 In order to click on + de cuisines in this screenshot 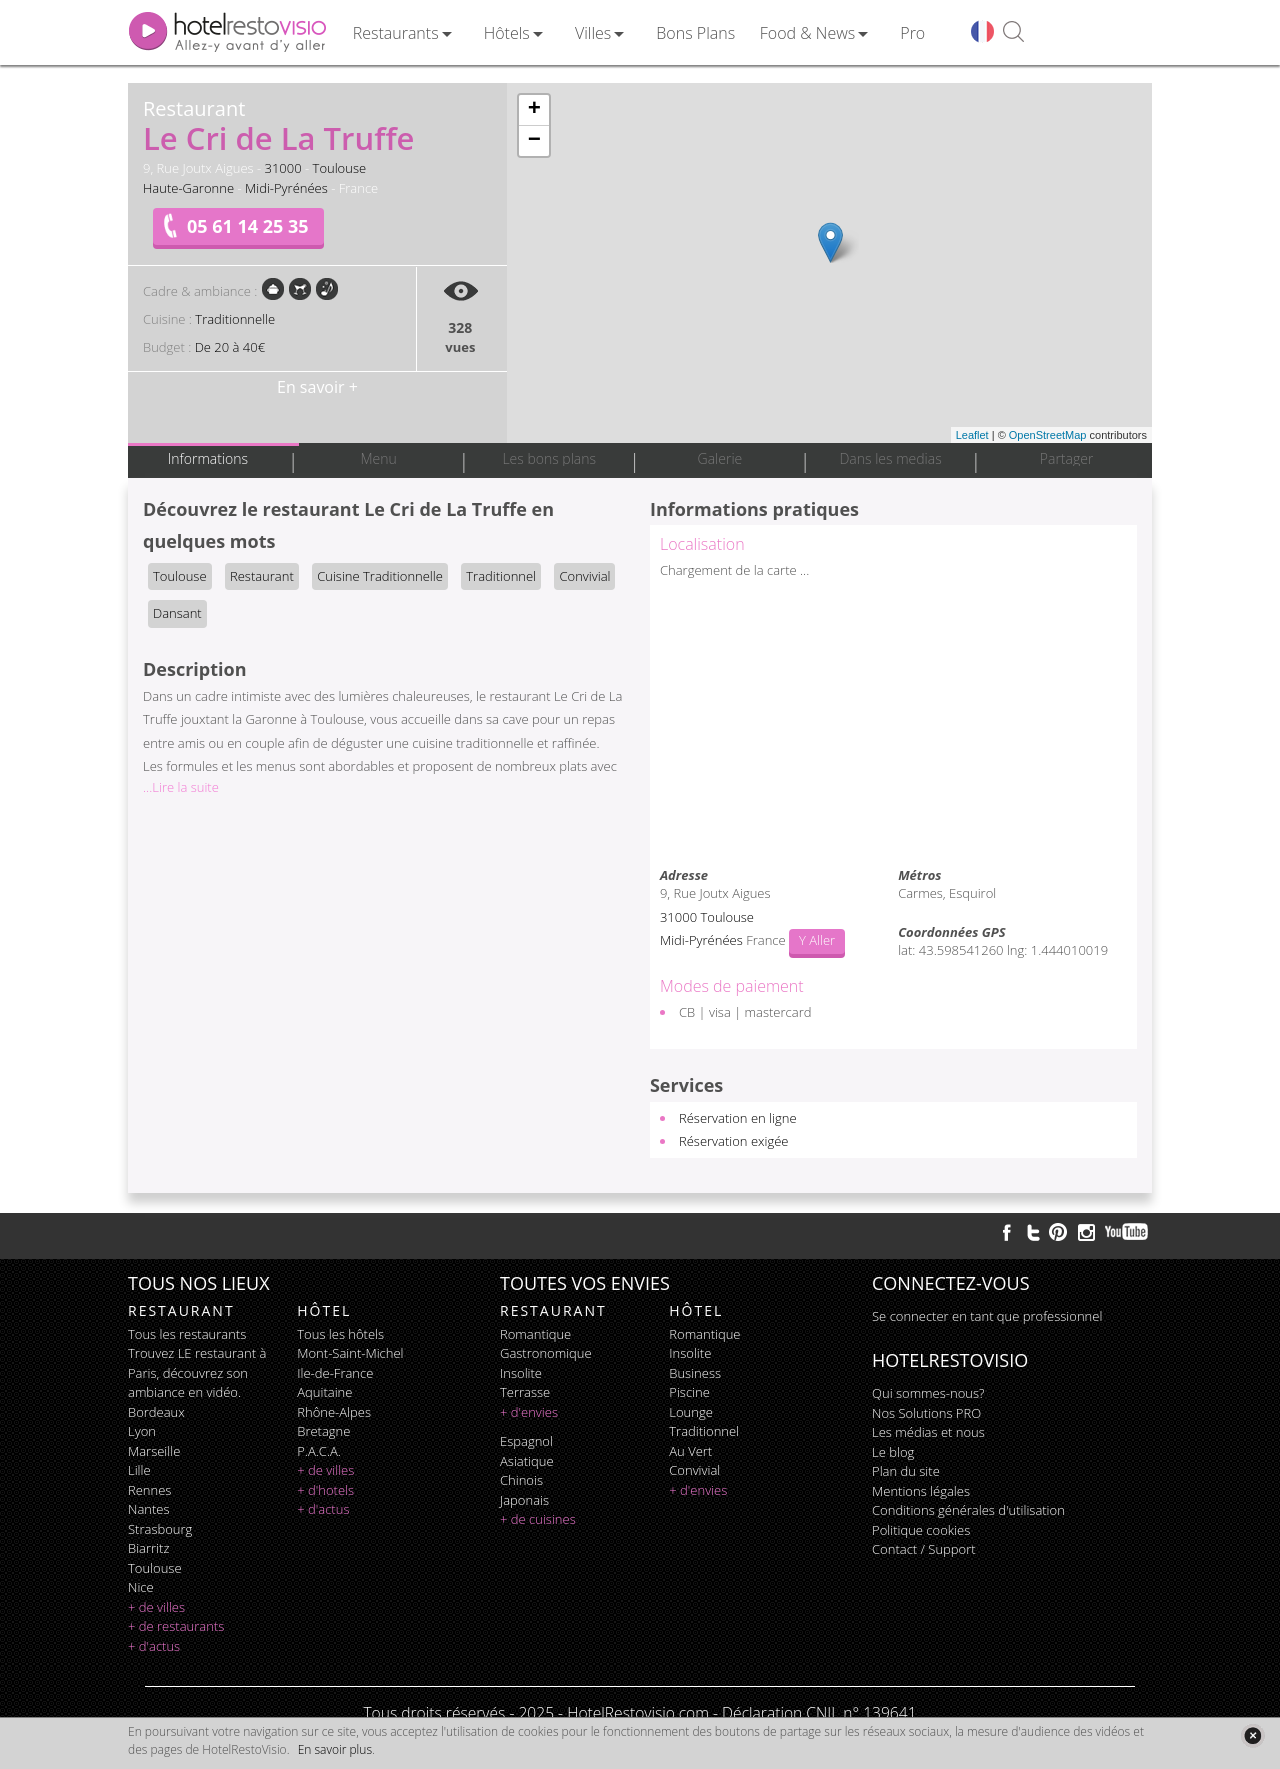, I will do `click(538, 1519)`.